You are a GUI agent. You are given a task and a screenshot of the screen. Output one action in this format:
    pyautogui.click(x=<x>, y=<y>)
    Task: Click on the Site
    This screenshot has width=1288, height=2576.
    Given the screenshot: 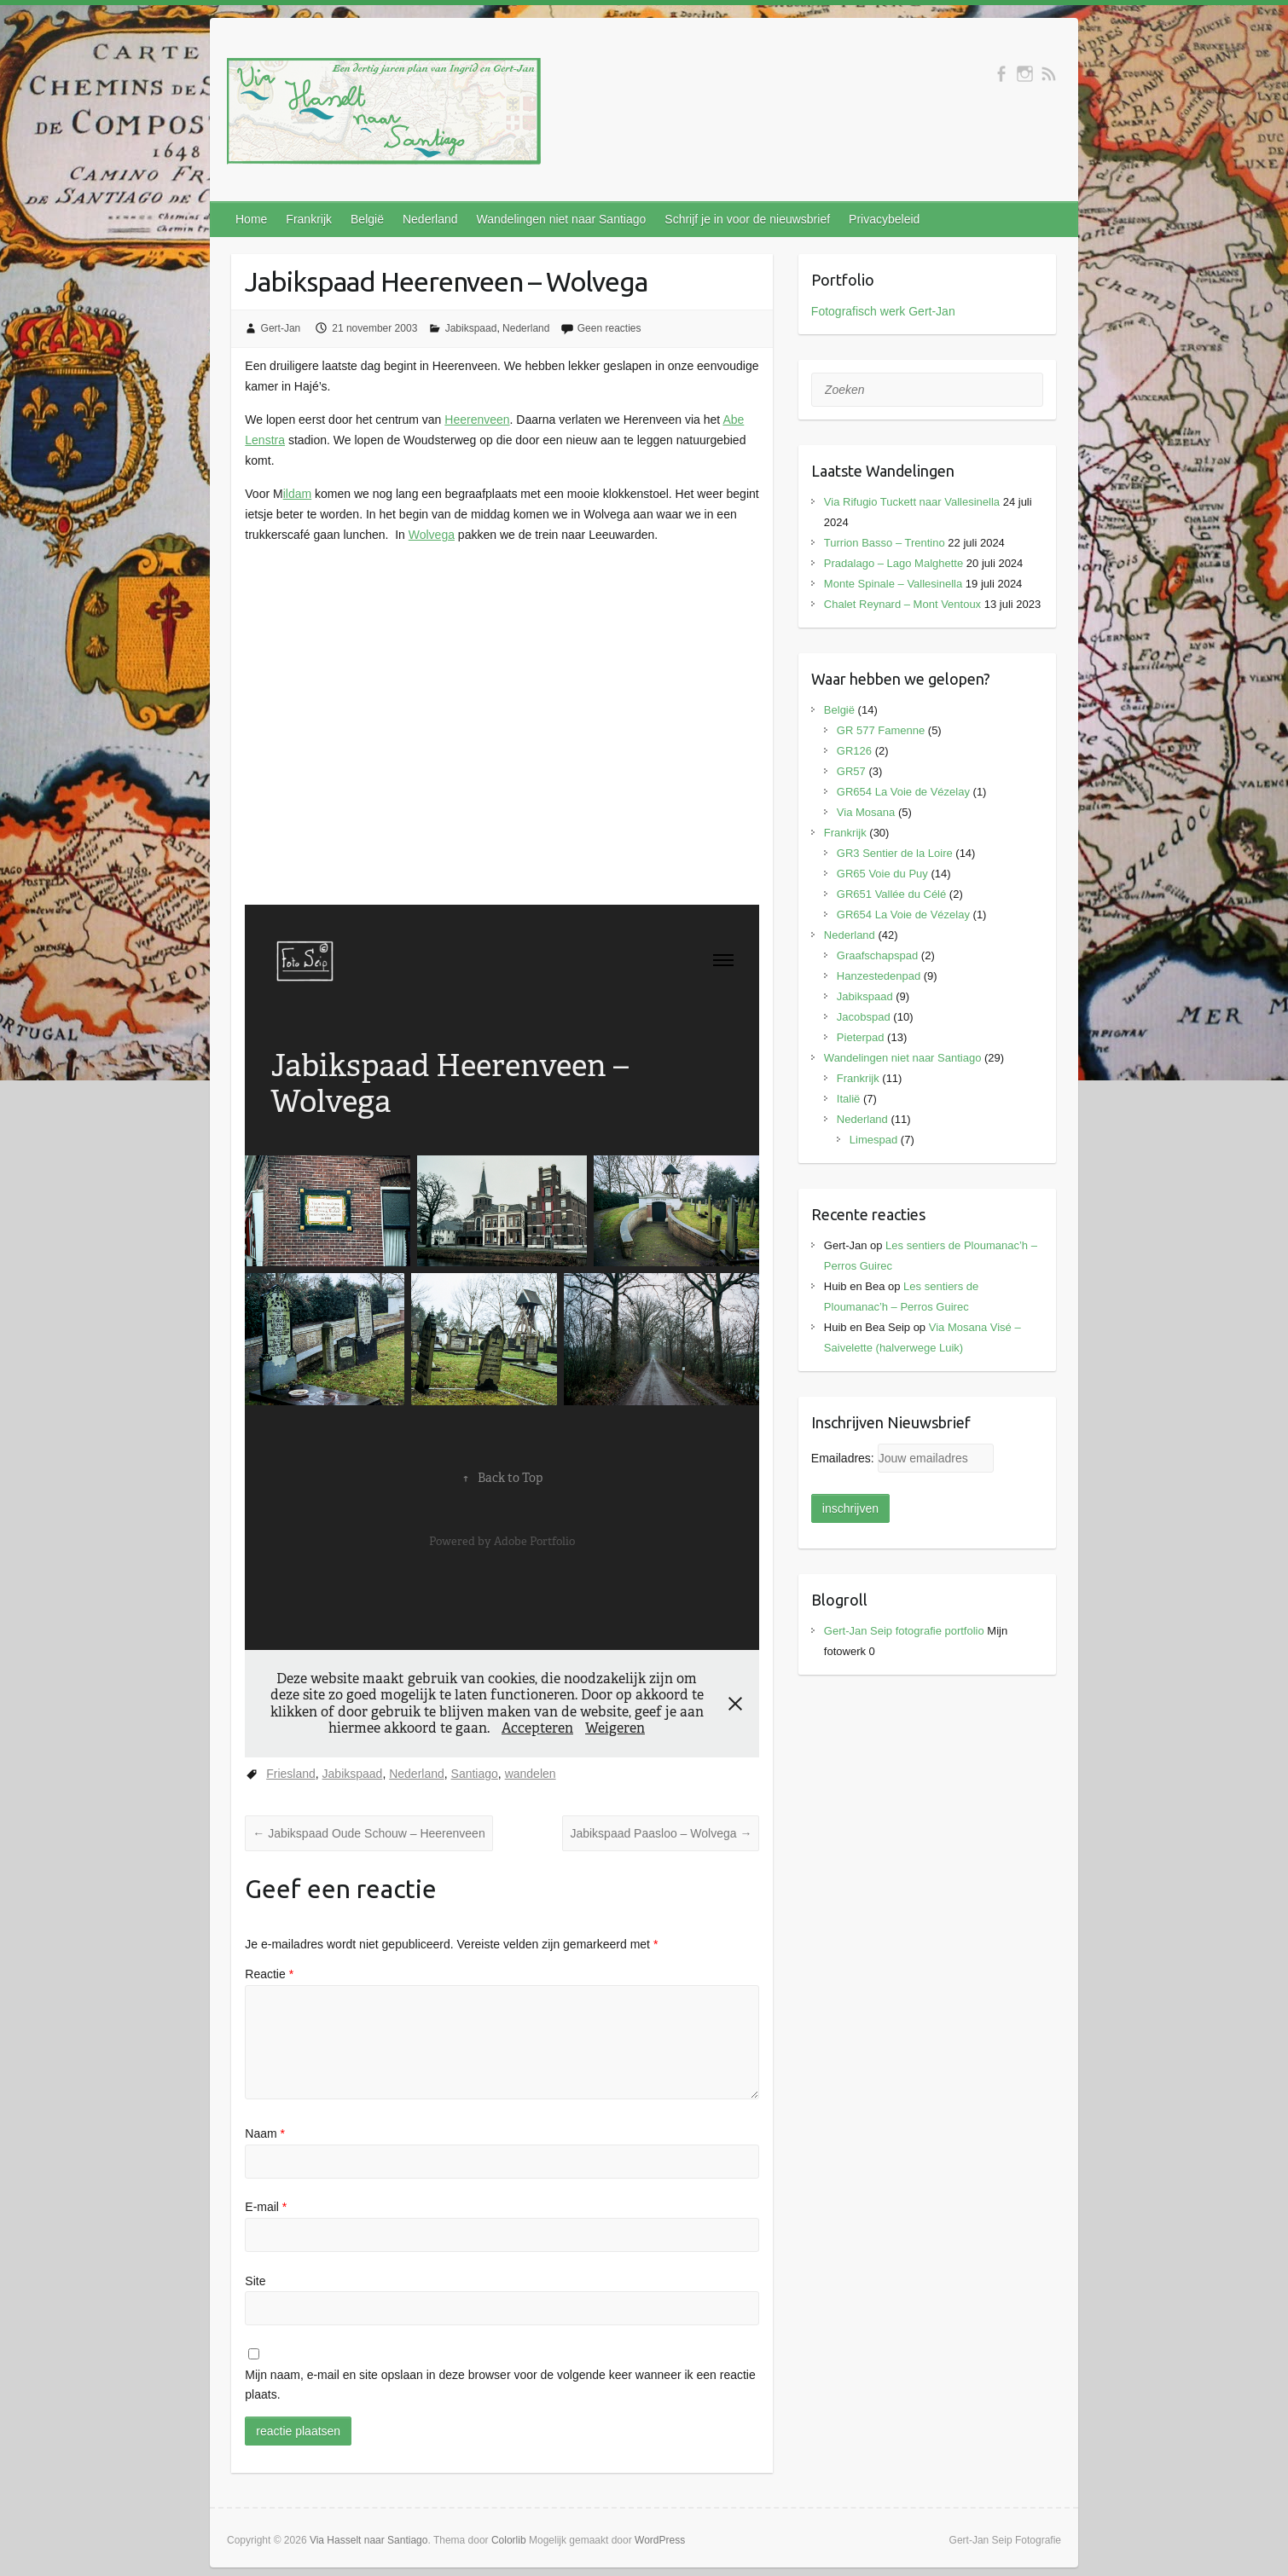 What is the action you would take?
    pyautogui.click(x=255, y=2281)
    